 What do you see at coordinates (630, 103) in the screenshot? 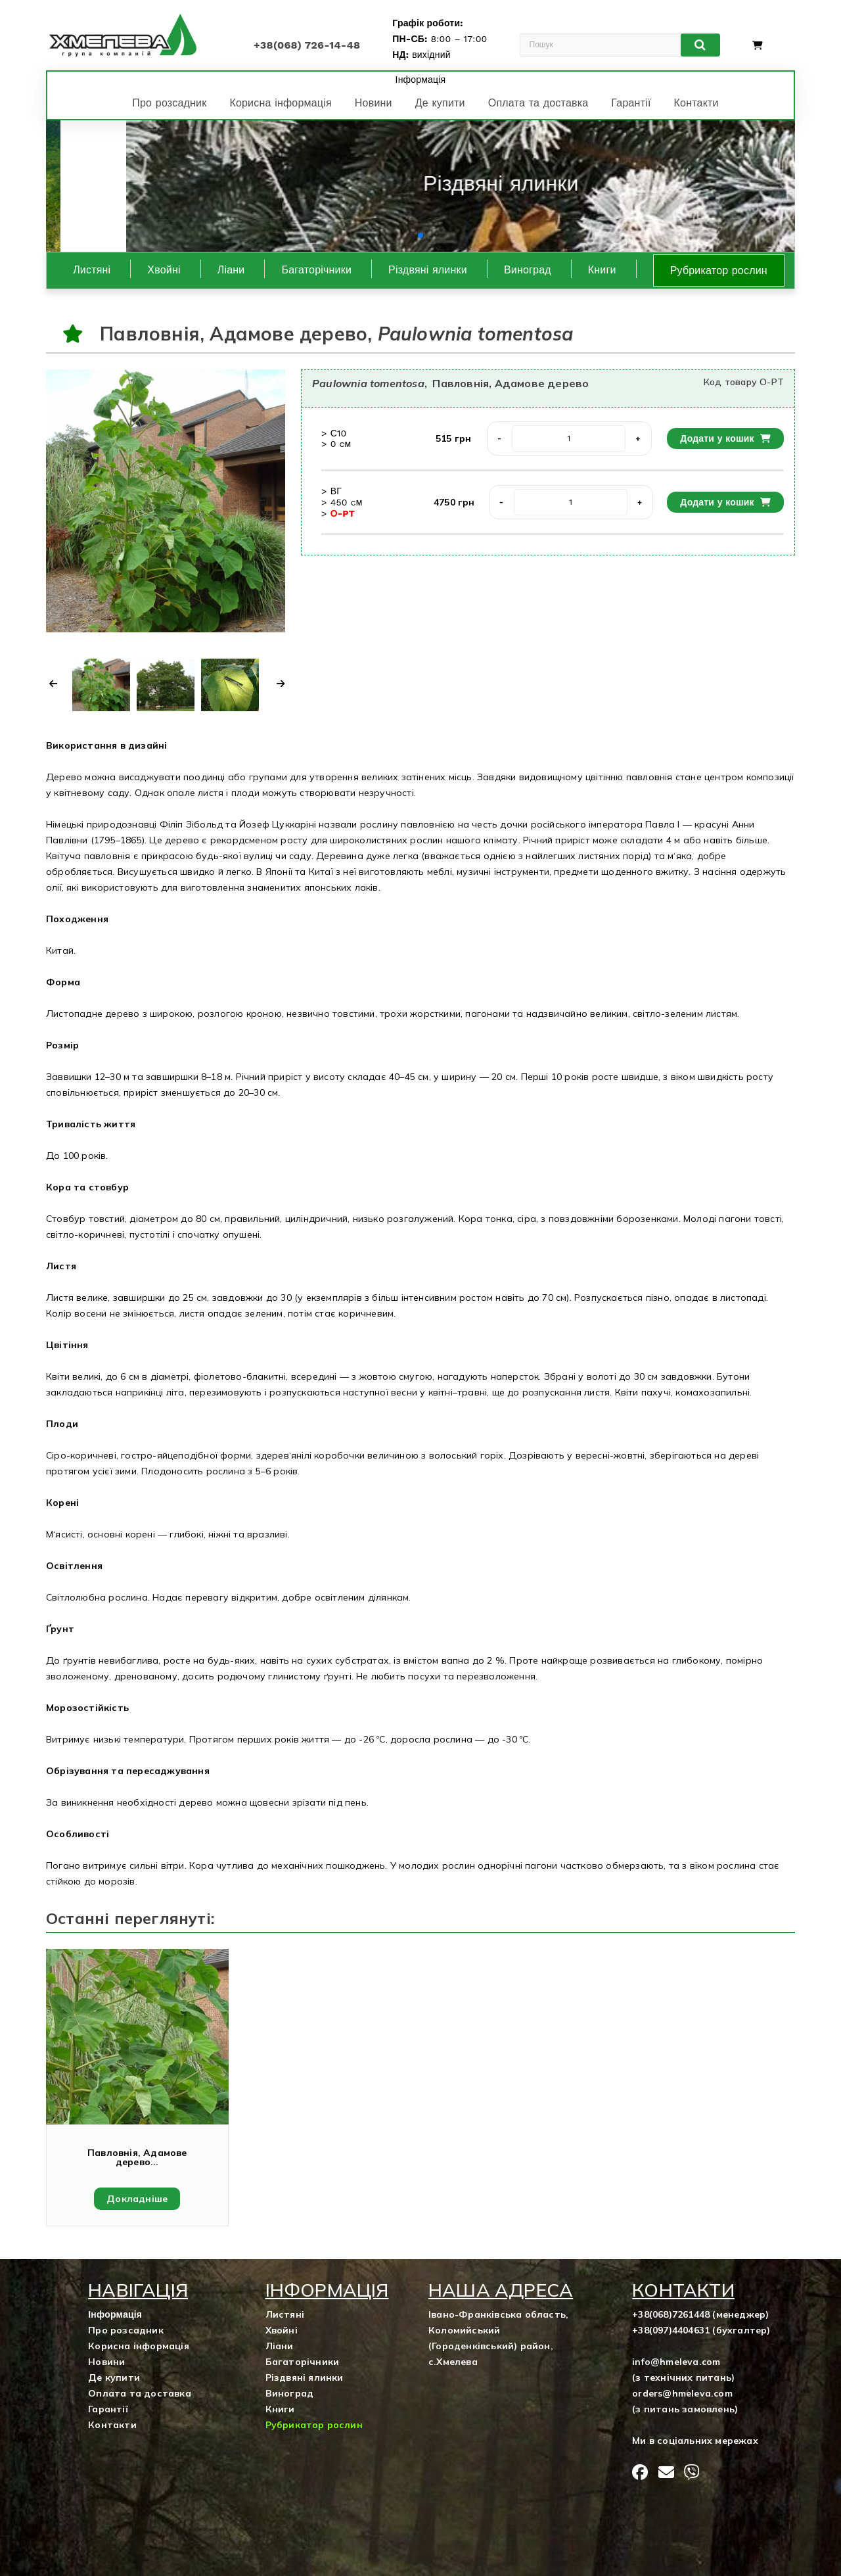
I see `Гарантії` at bounding box center [630, 103].